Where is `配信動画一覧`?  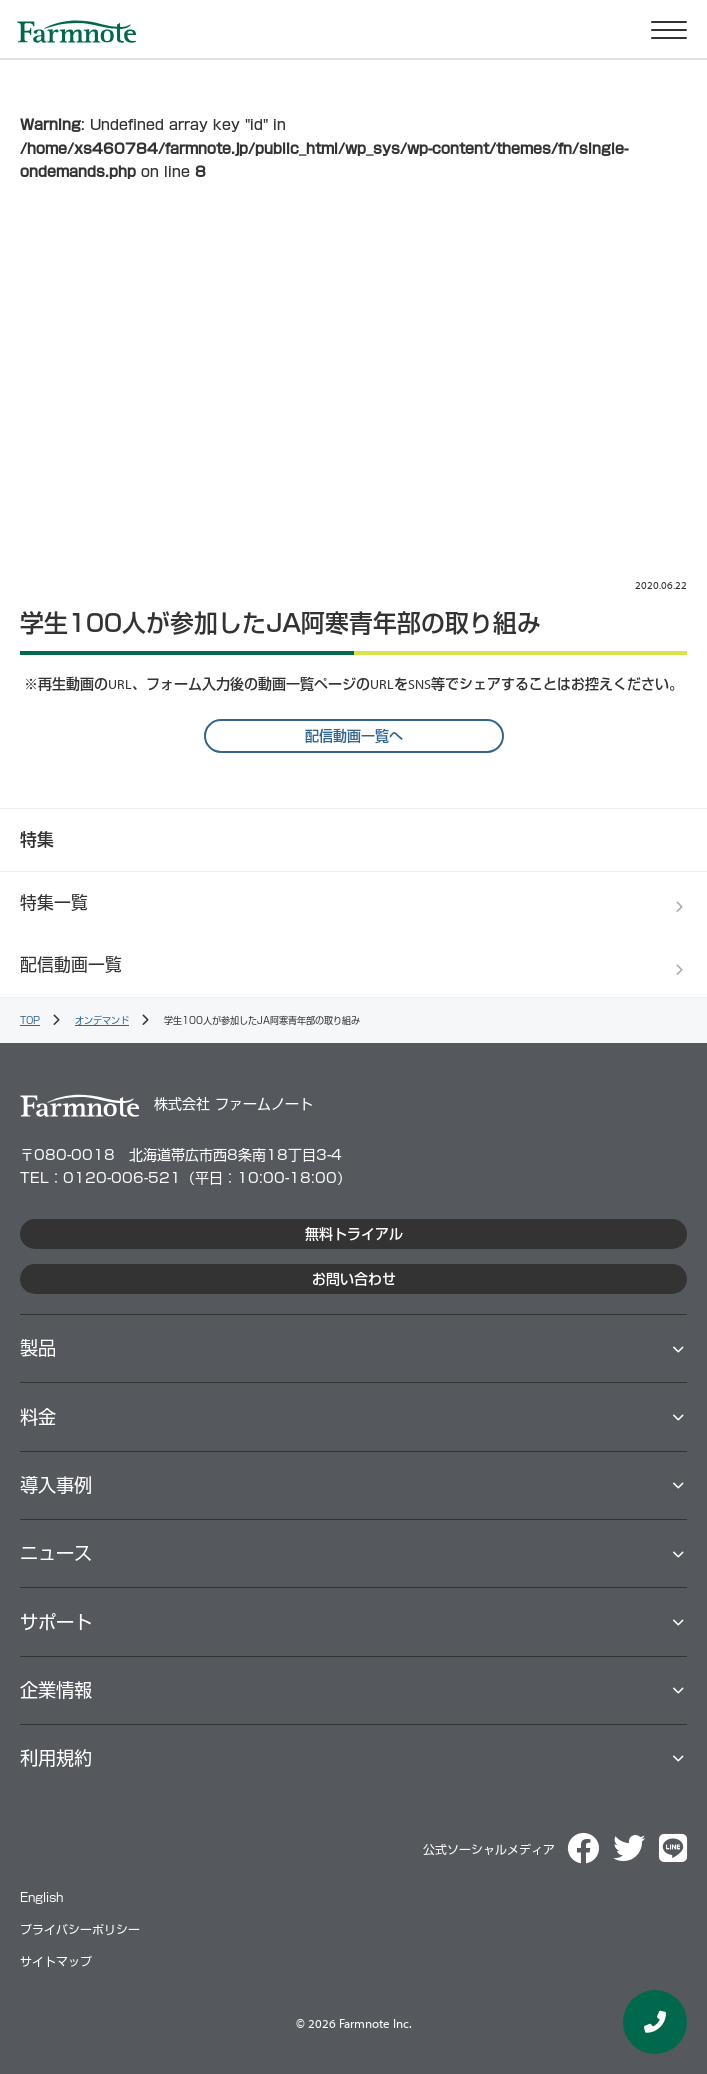
配信動画一覧 is located at coordinates (71, 964).